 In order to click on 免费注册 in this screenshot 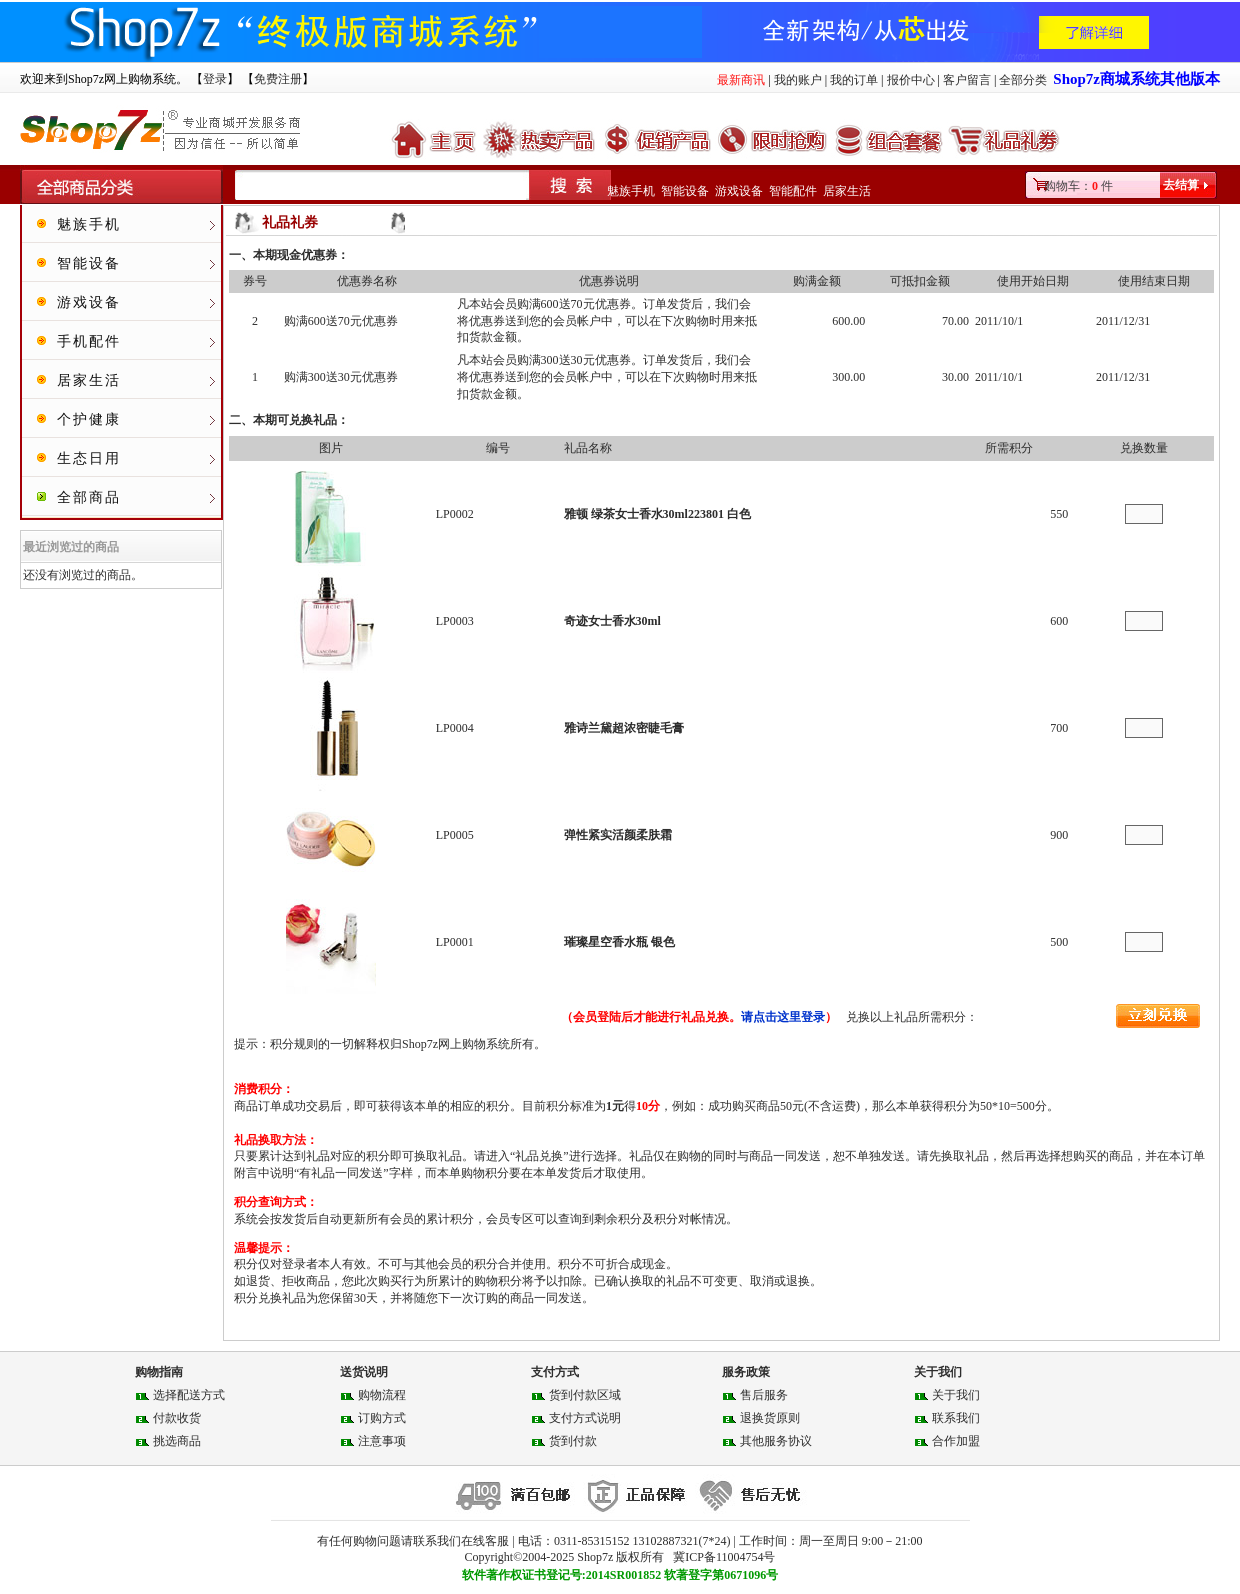, I will do `click(278, 79)`.